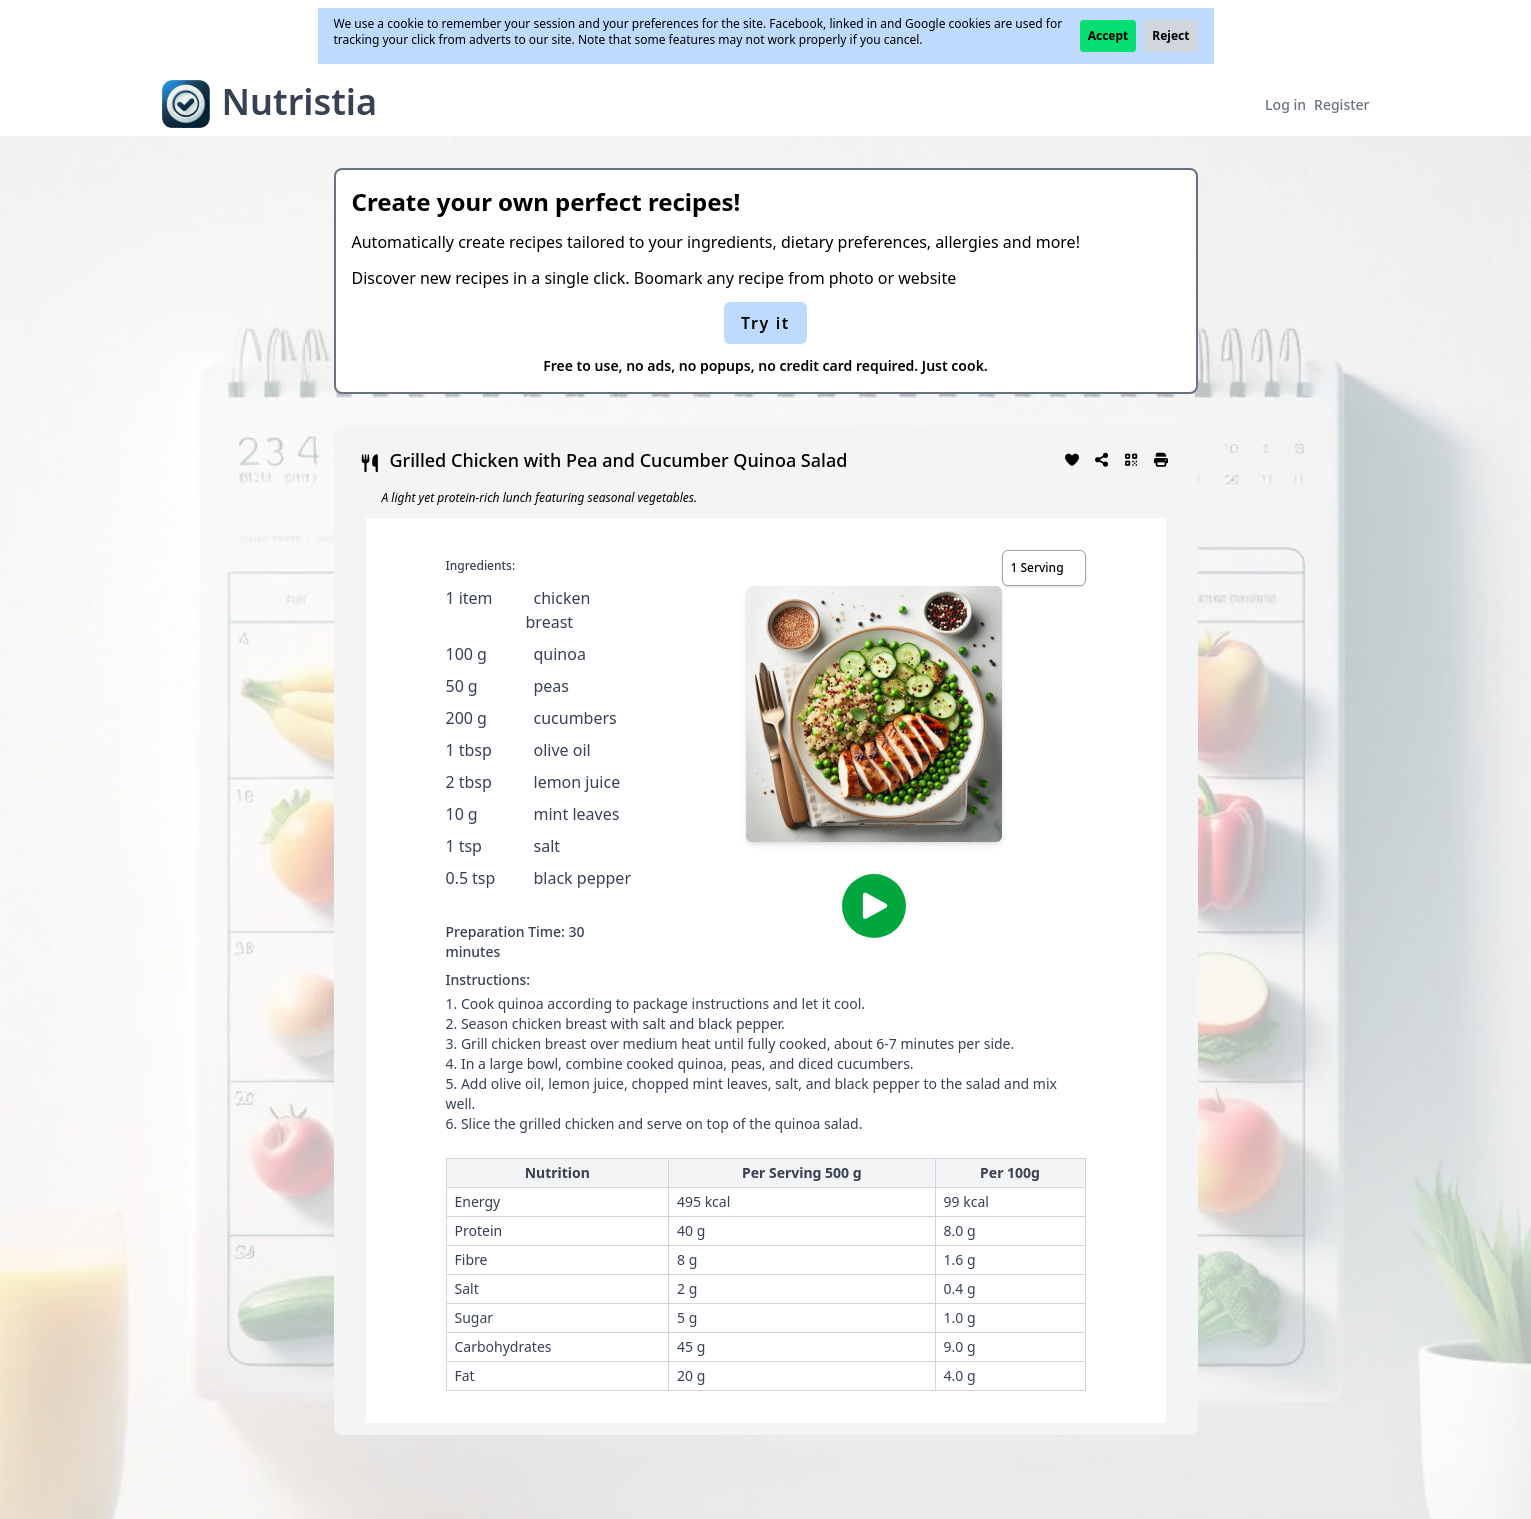 The height and width of the screenshot is (1519, 1531). I want to click on Try it, so click(765, 323).